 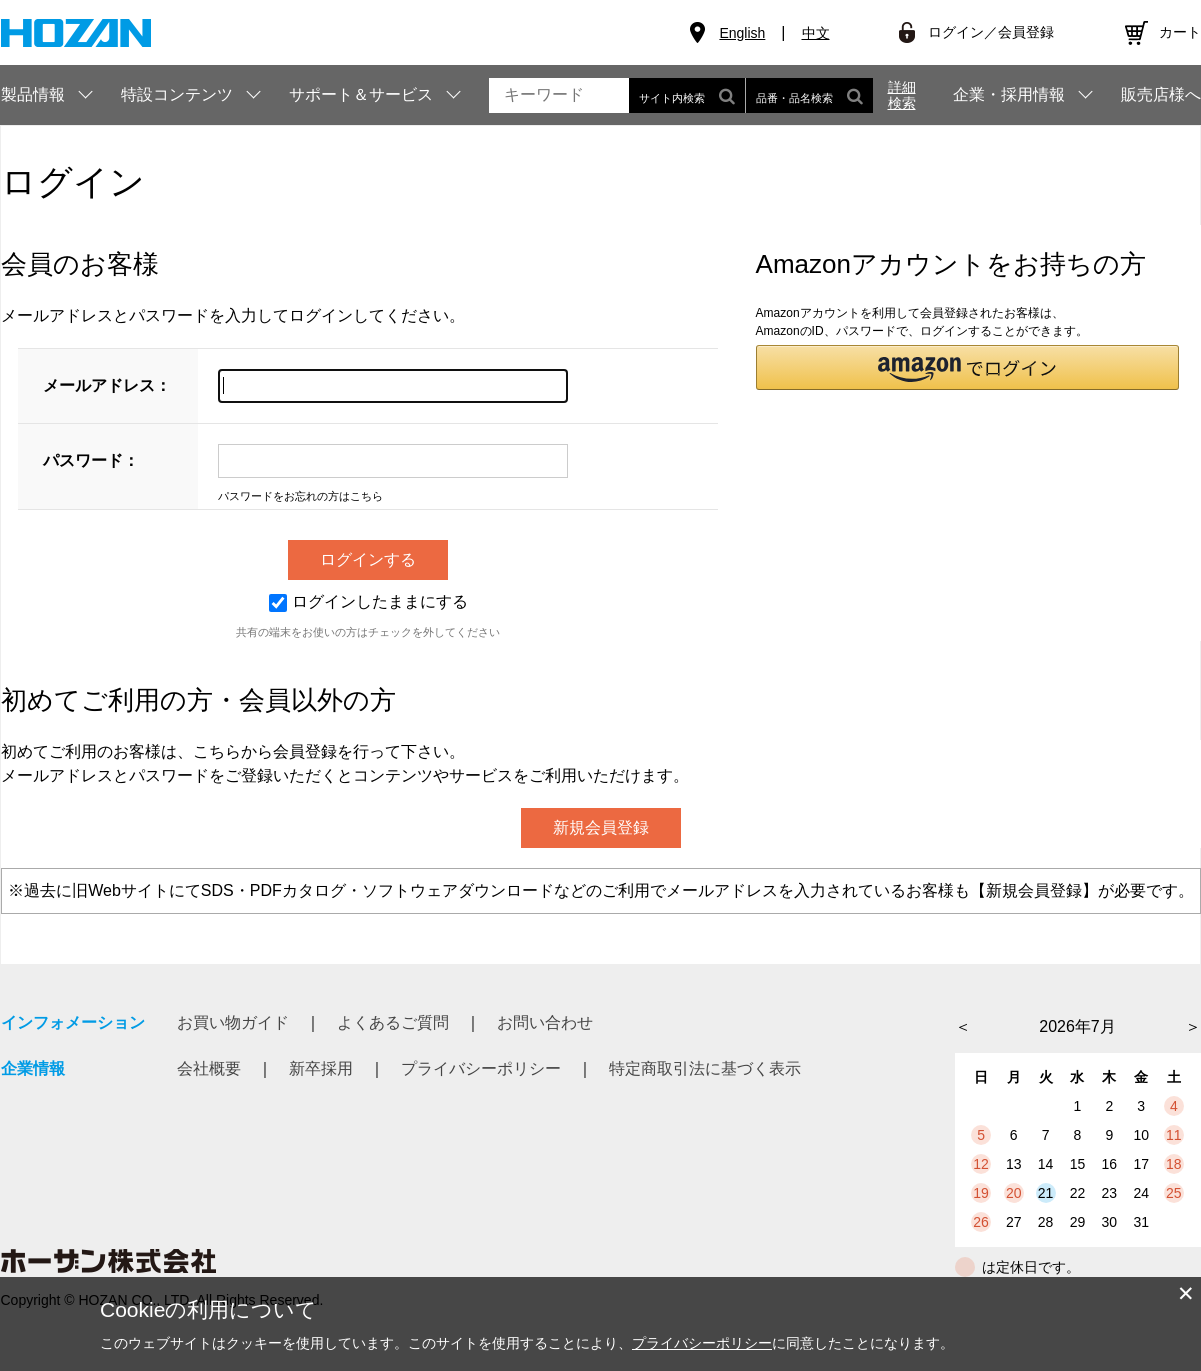 What do you see at coordinates (393, 1022) in the screenshot?
I see `よくあるご質問` at bounding box center [393, 1022].